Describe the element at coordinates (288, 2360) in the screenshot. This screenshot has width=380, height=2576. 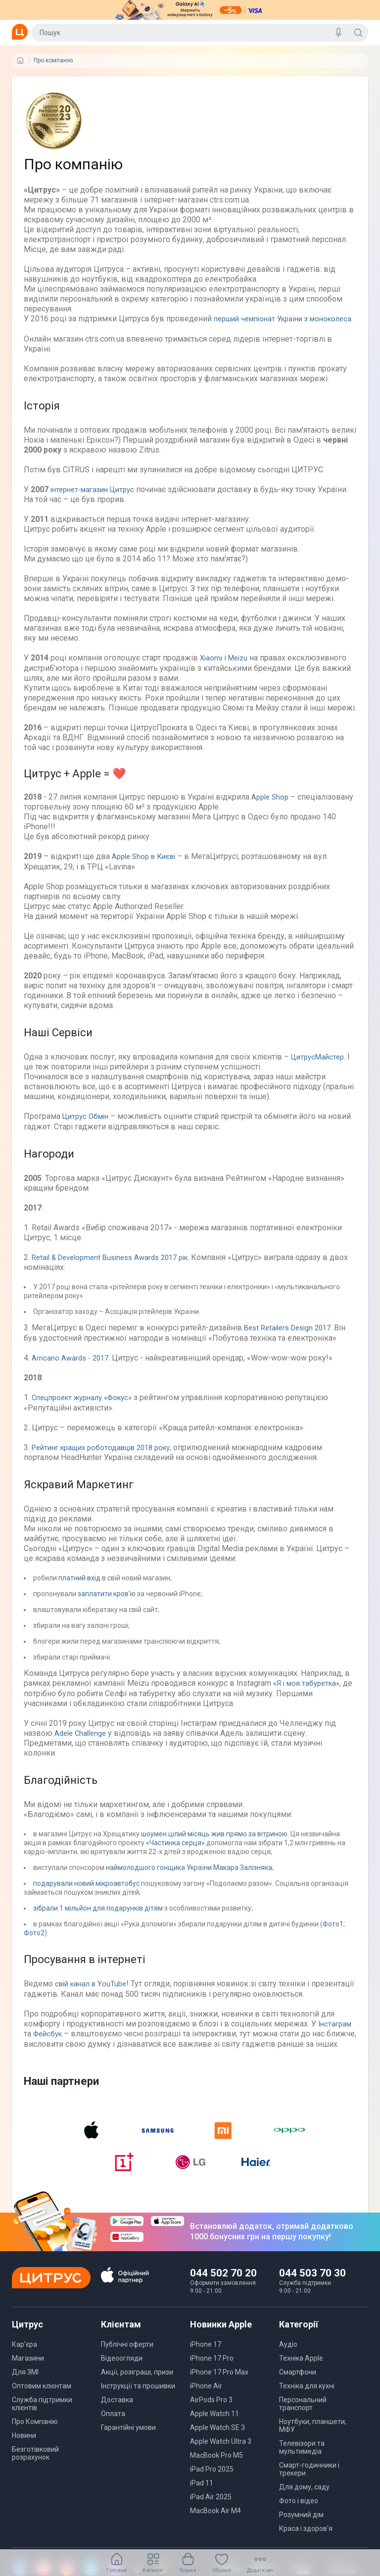
I see `Аудіо` at that location.